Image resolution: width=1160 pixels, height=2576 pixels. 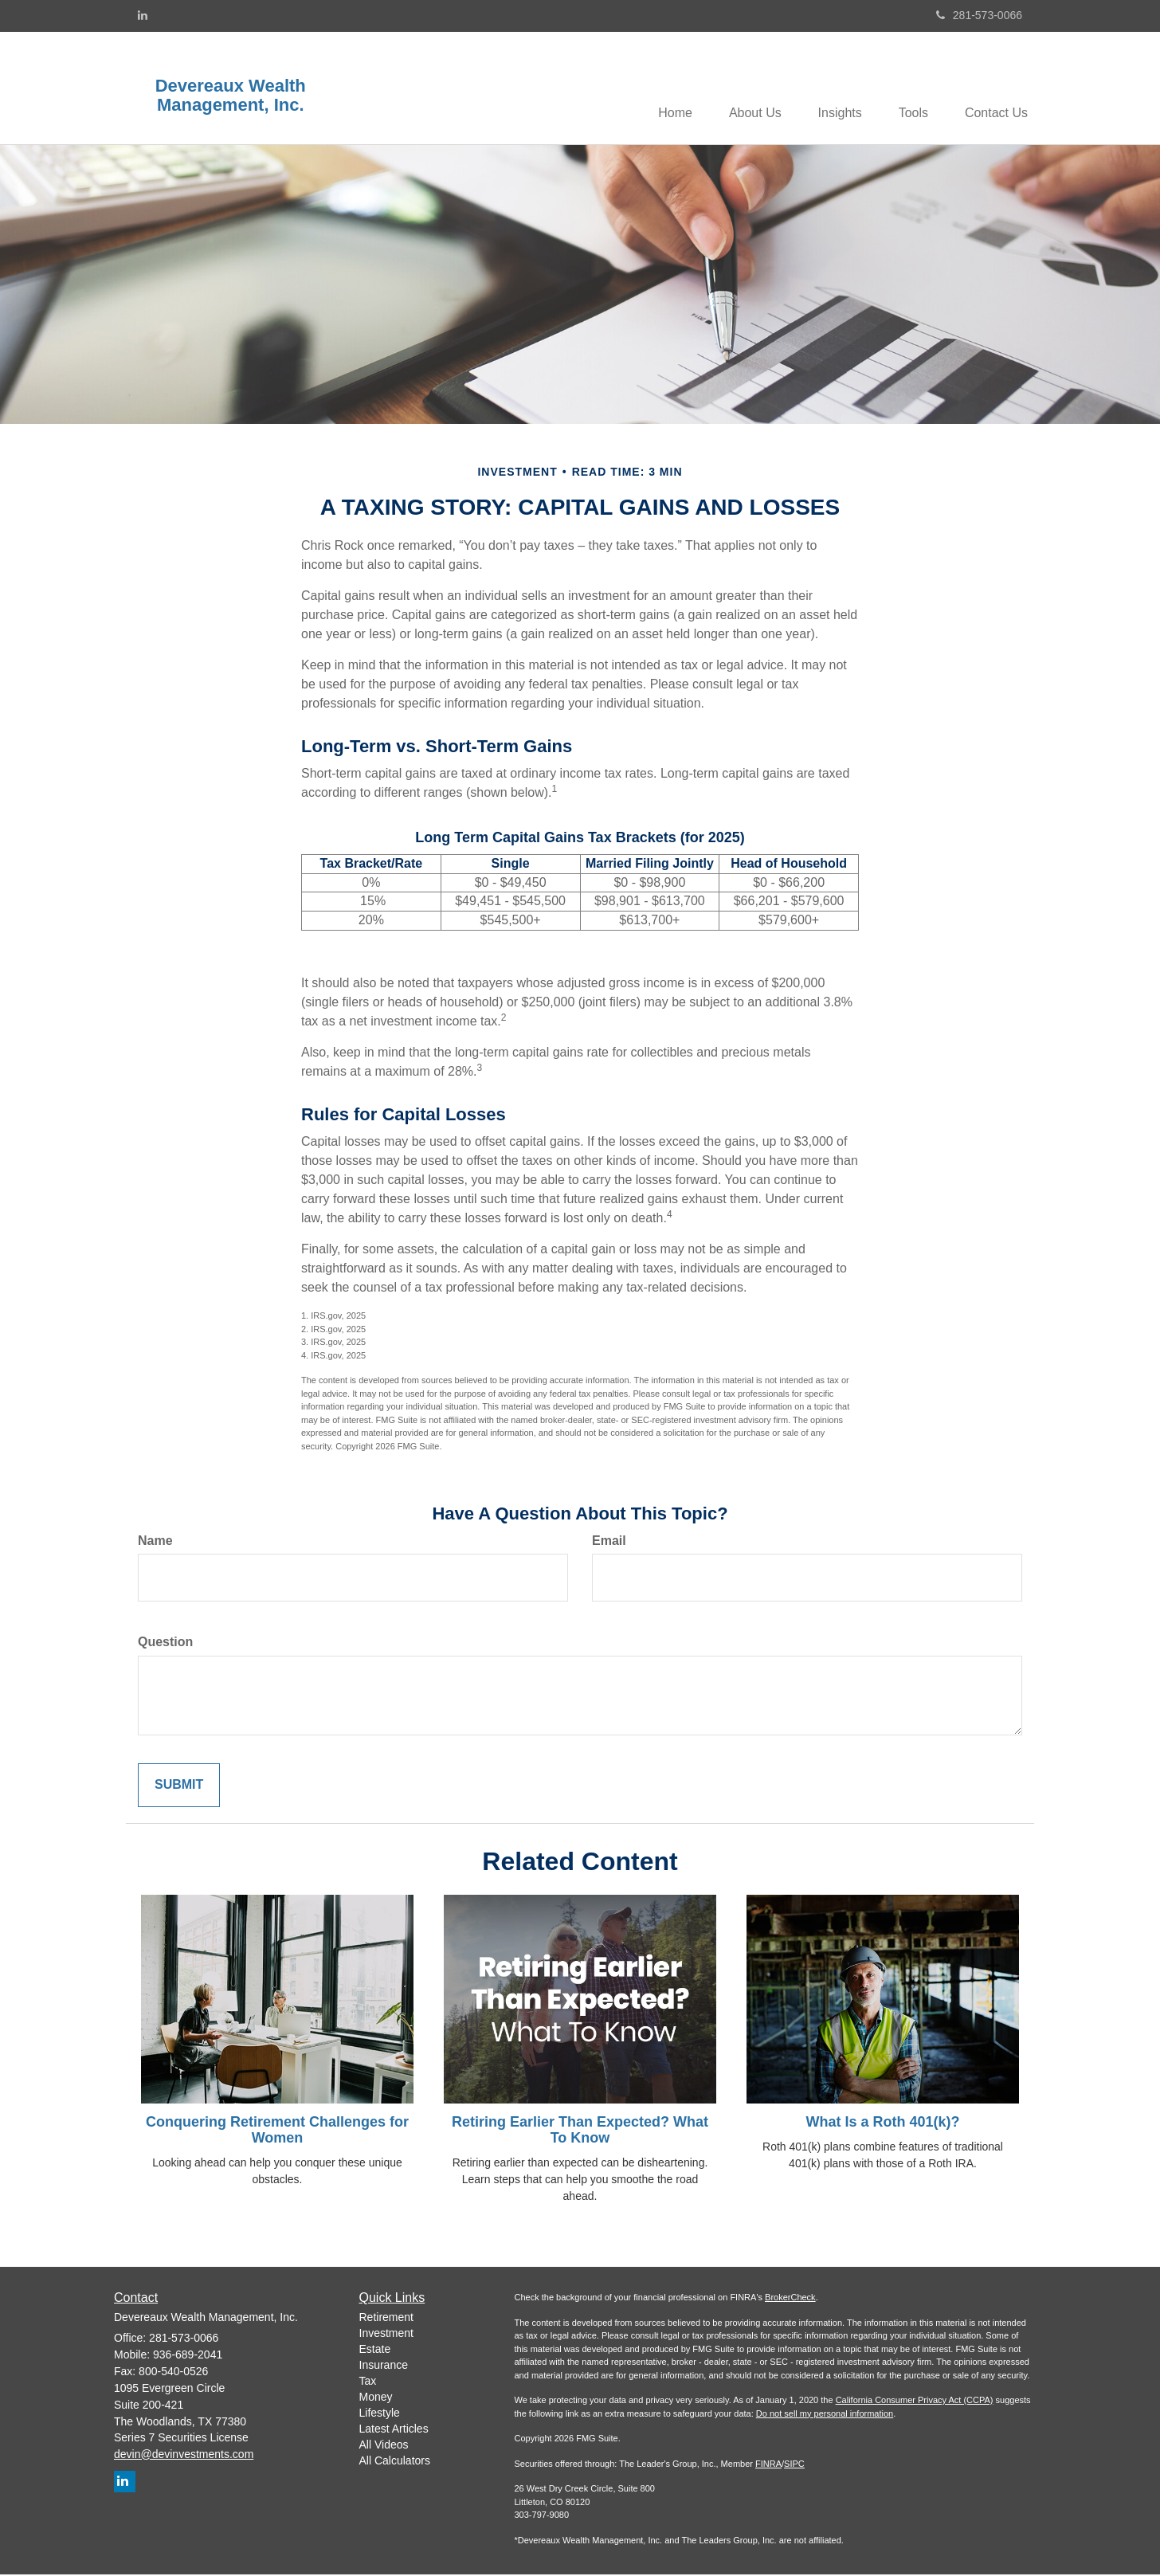 I want to click on Question, so click(x=165, y=1643).